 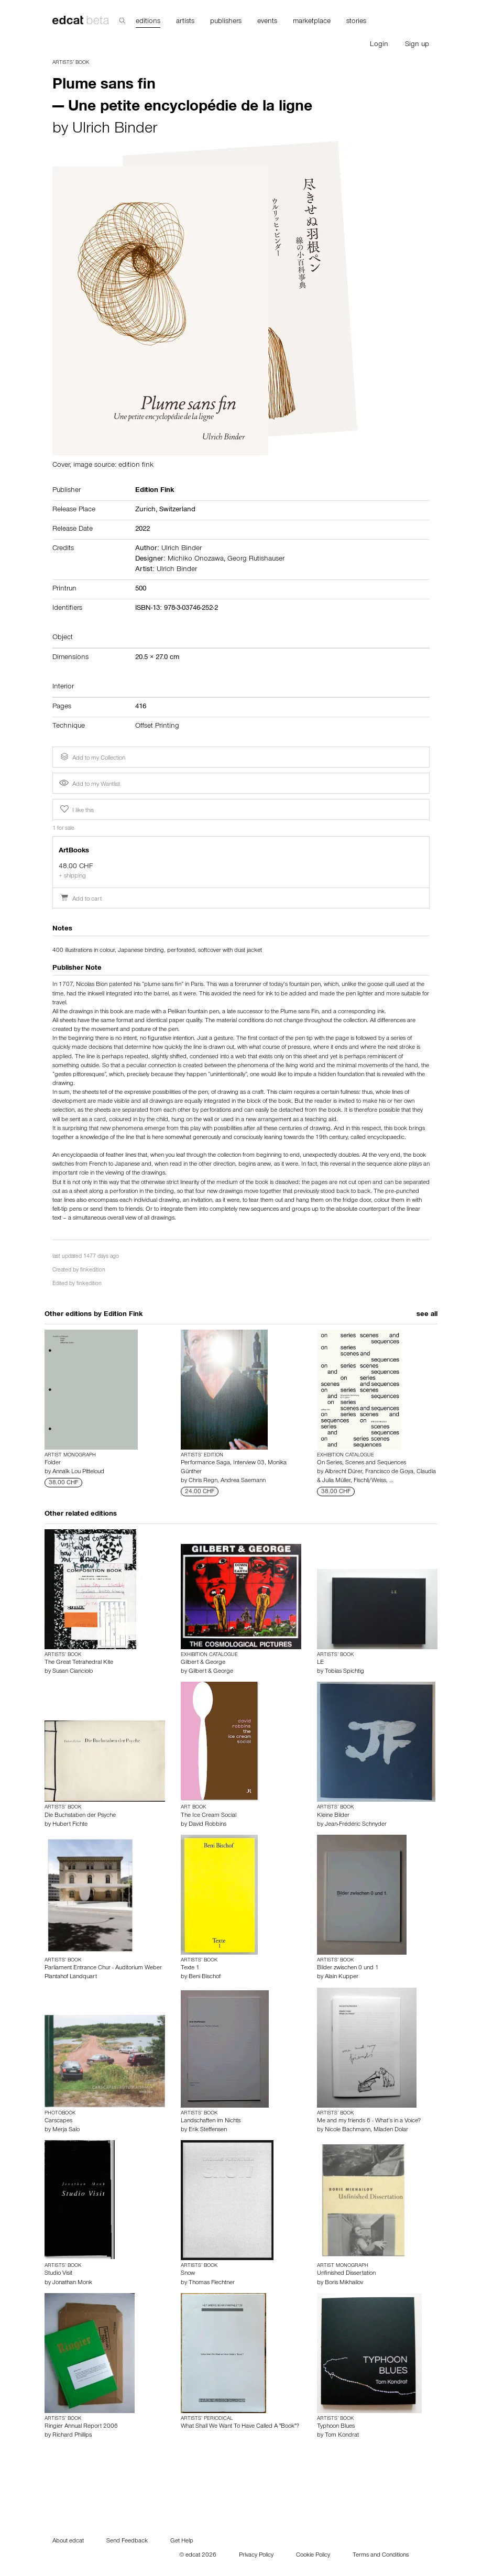 I want to click on Jonathan Monk, so click(x=72, y=2283).